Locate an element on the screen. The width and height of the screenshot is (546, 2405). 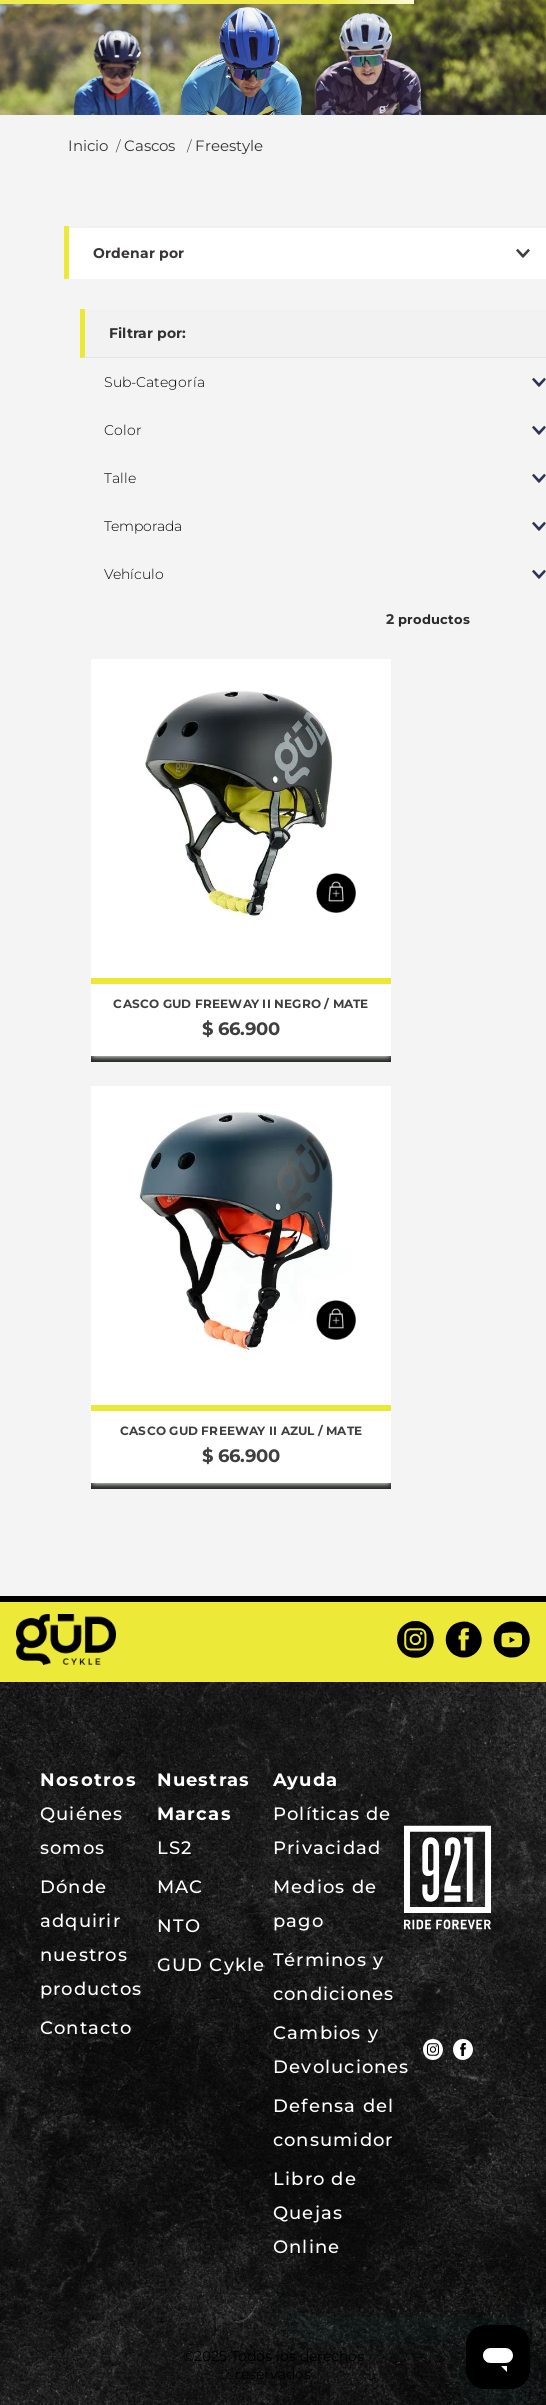
MAC is located at coordinates (180, 1887).